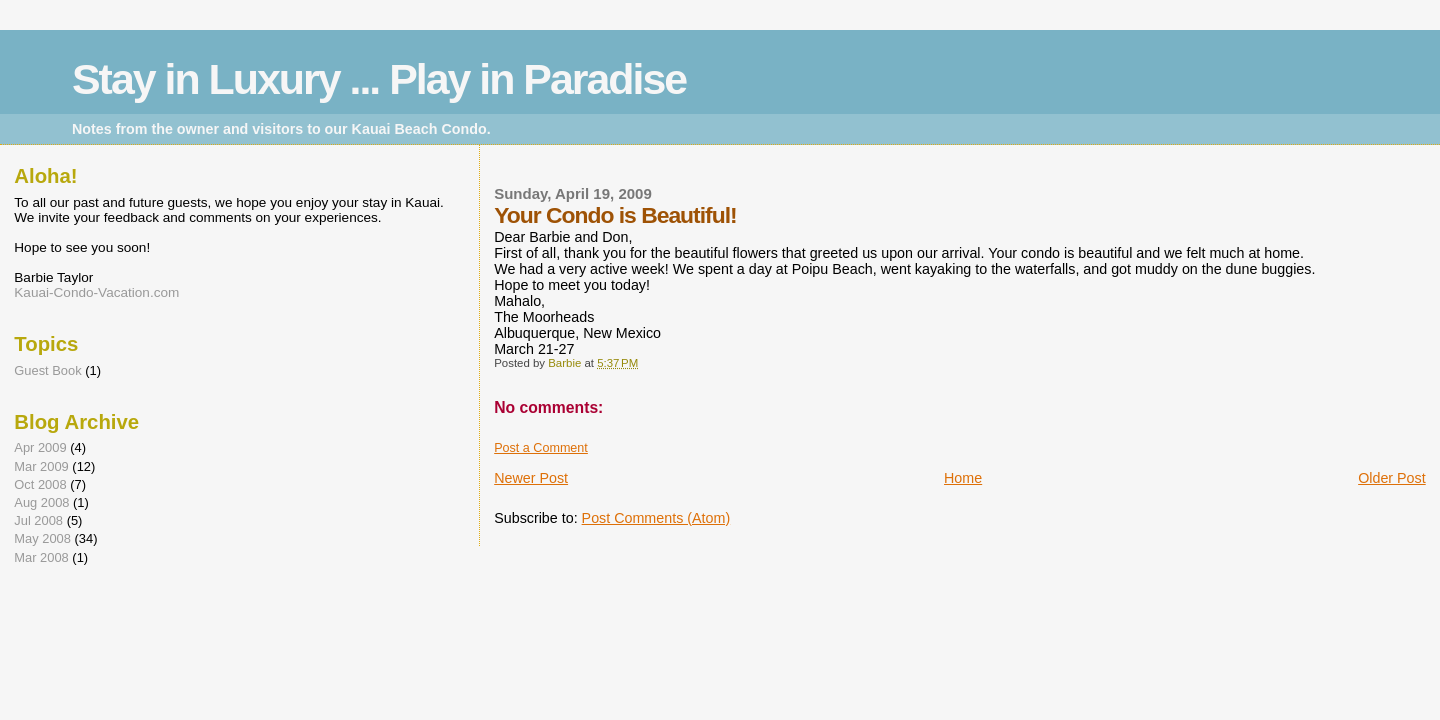 This screenshot has height=720, width=1440. I want to click on Post Comments (Atom), so click(656, 518).